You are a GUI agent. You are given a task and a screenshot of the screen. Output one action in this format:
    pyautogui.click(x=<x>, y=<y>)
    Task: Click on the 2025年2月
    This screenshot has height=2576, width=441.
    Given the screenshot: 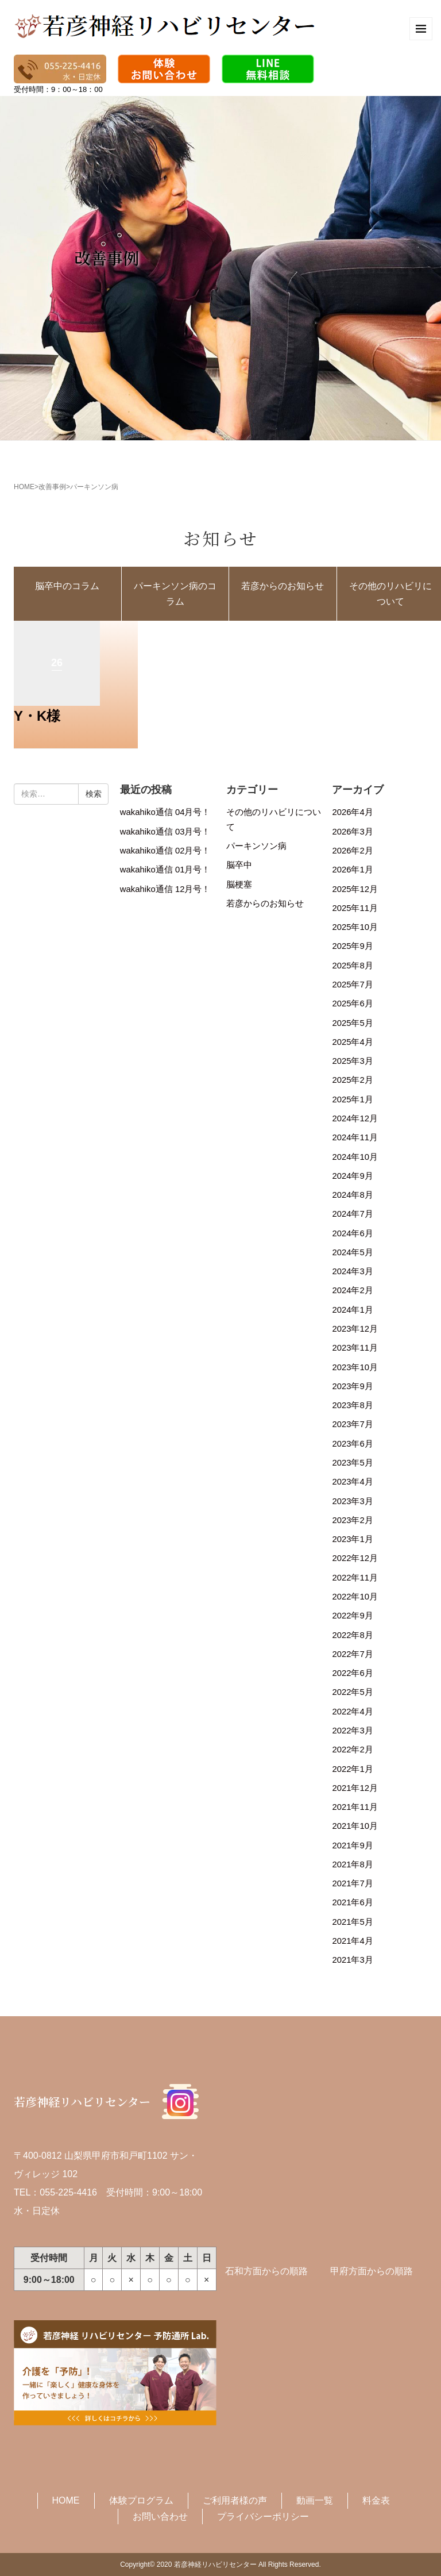 What is the action you would take?
    pyautogui.click(x=352, y=1080)
    